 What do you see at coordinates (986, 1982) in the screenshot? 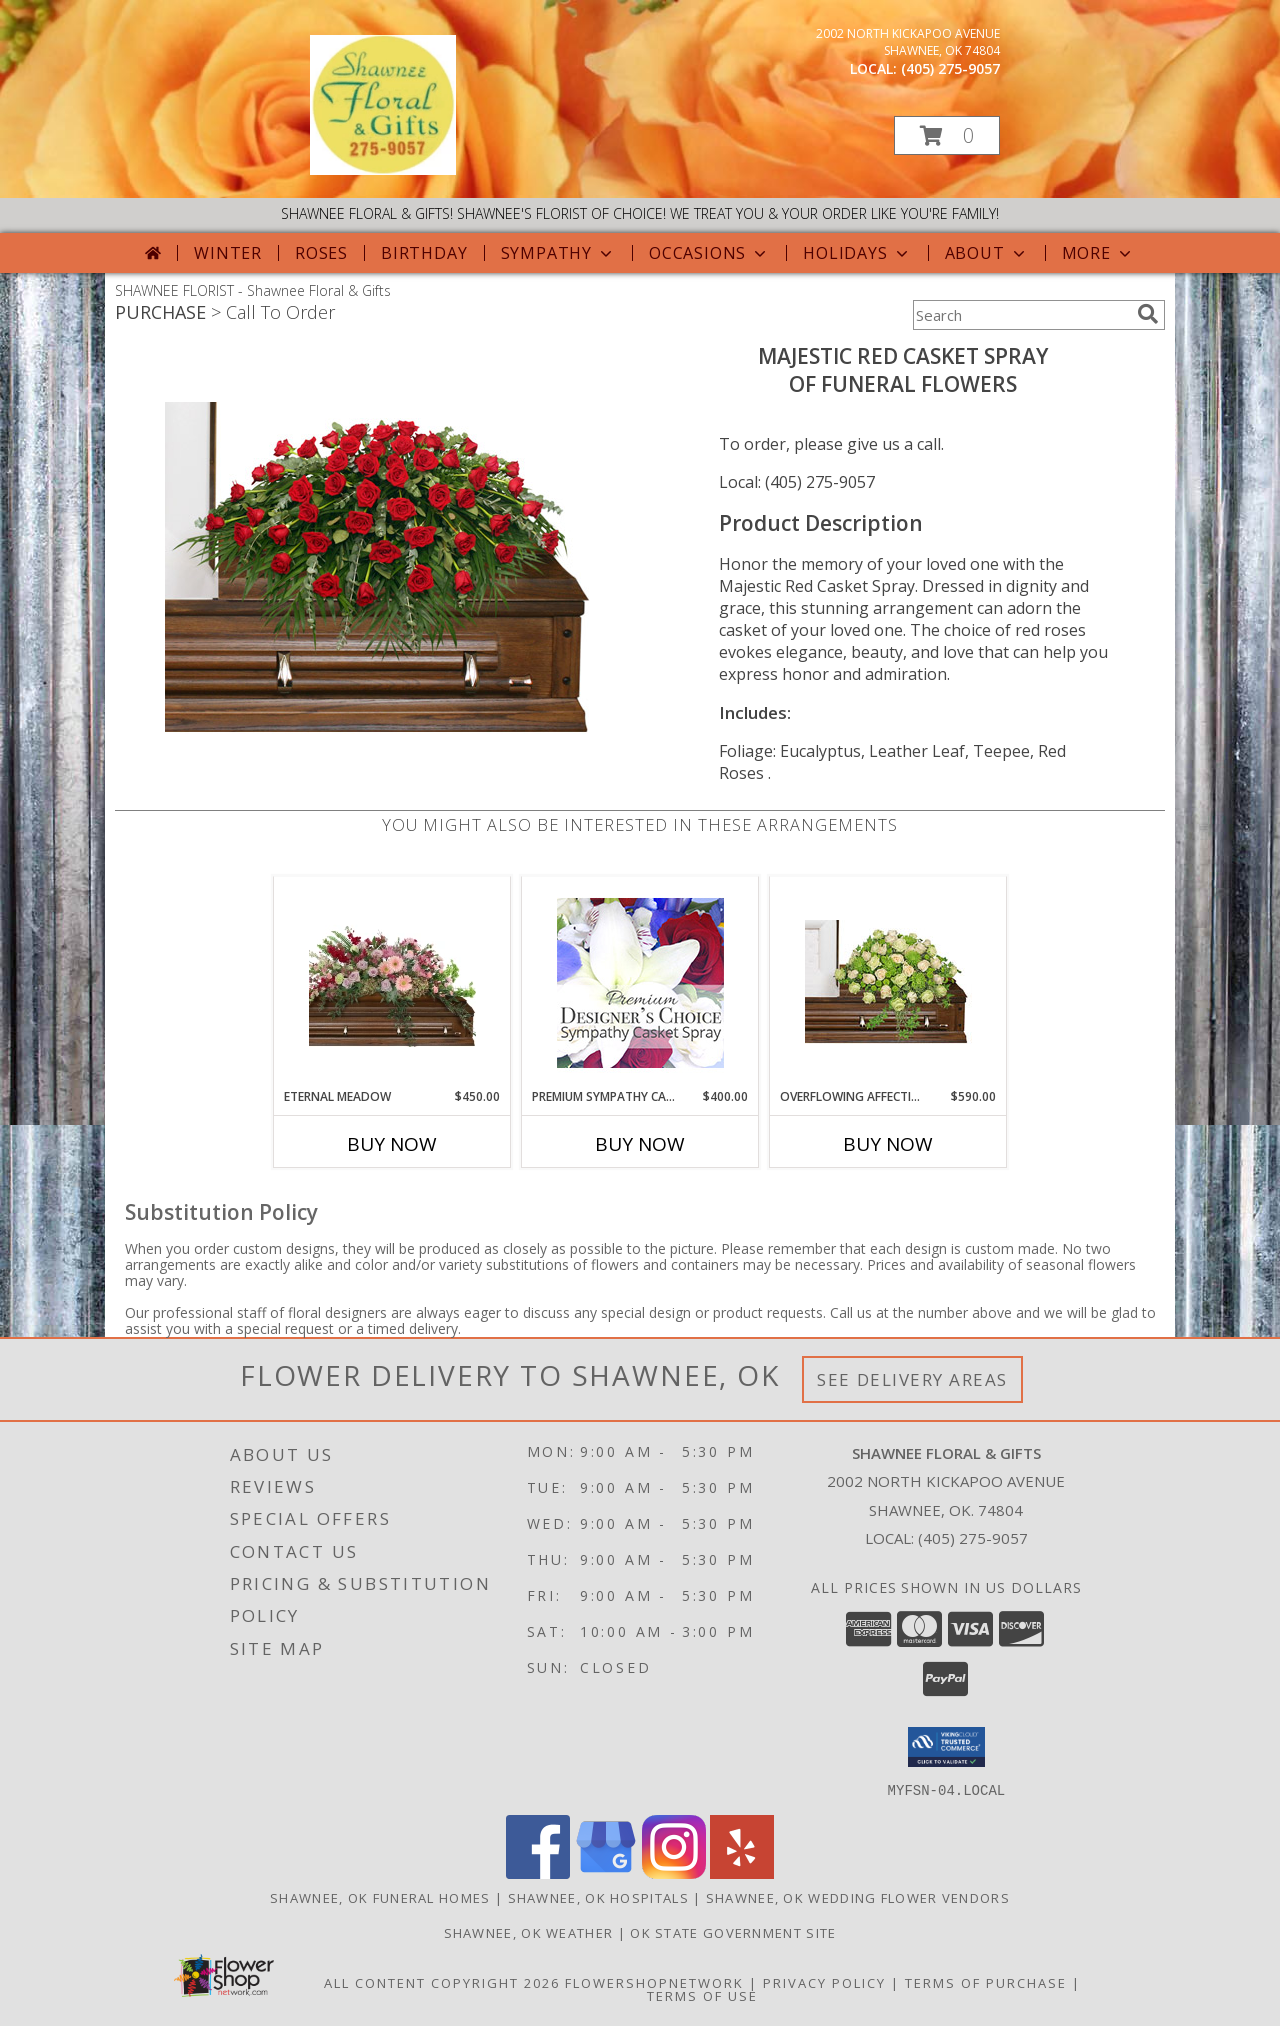
I see `Terms of Purchase [Open Terms of Purchase in new window]` at bounding box center [986, 1982].